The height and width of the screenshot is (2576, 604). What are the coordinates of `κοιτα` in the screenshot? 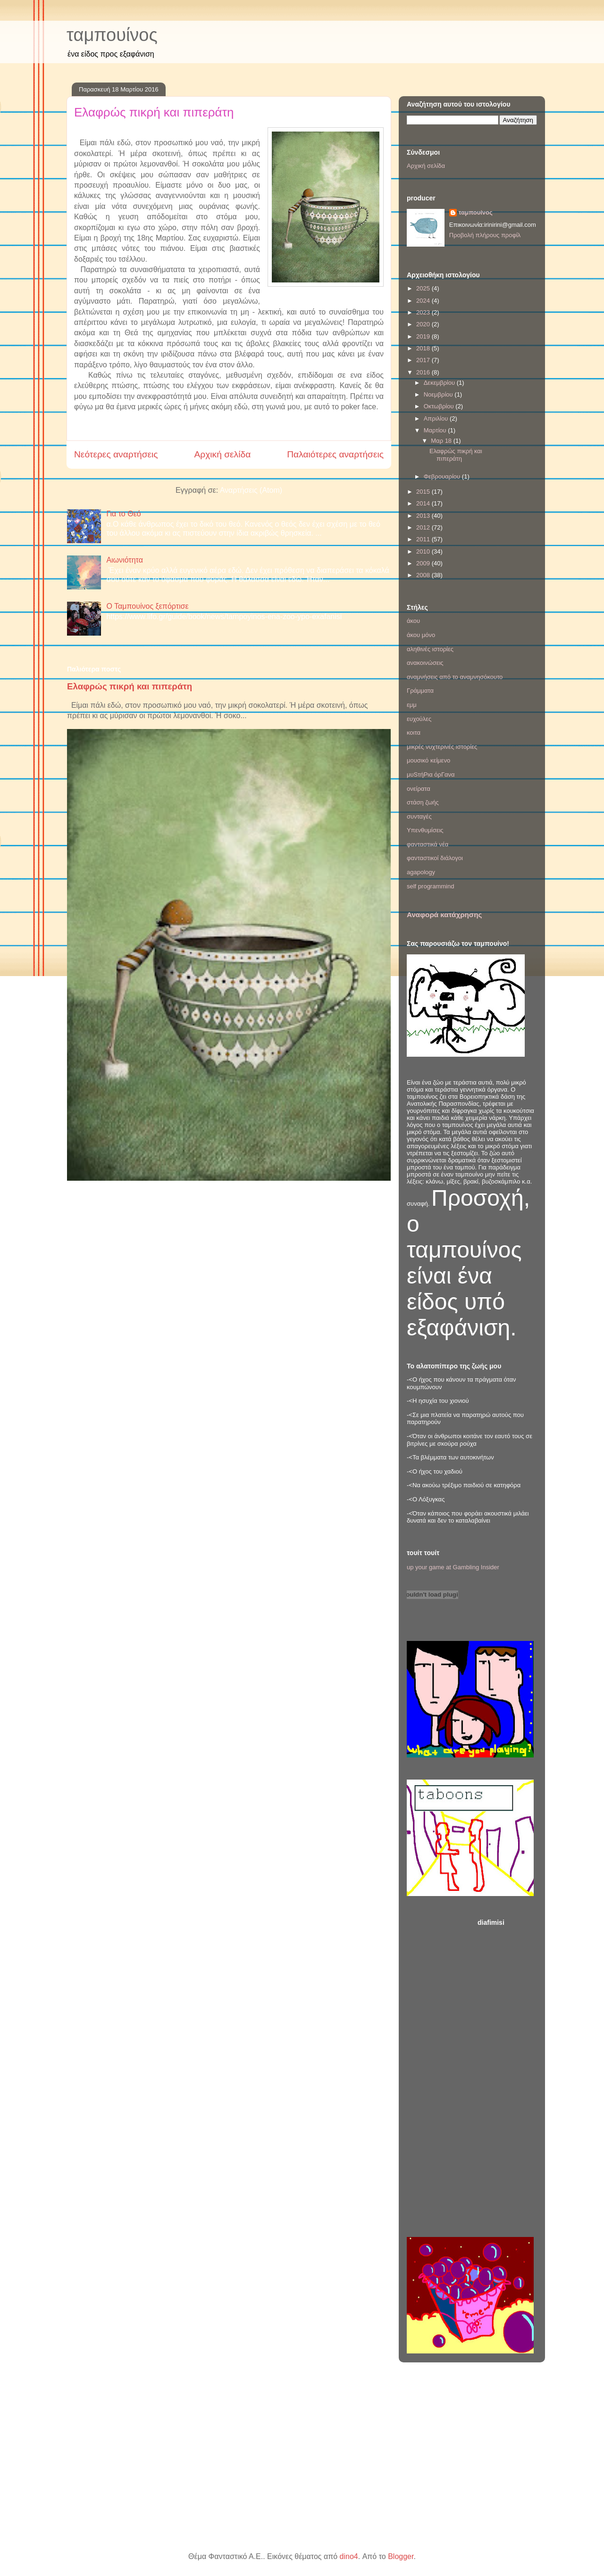 It's located at (413, 732).